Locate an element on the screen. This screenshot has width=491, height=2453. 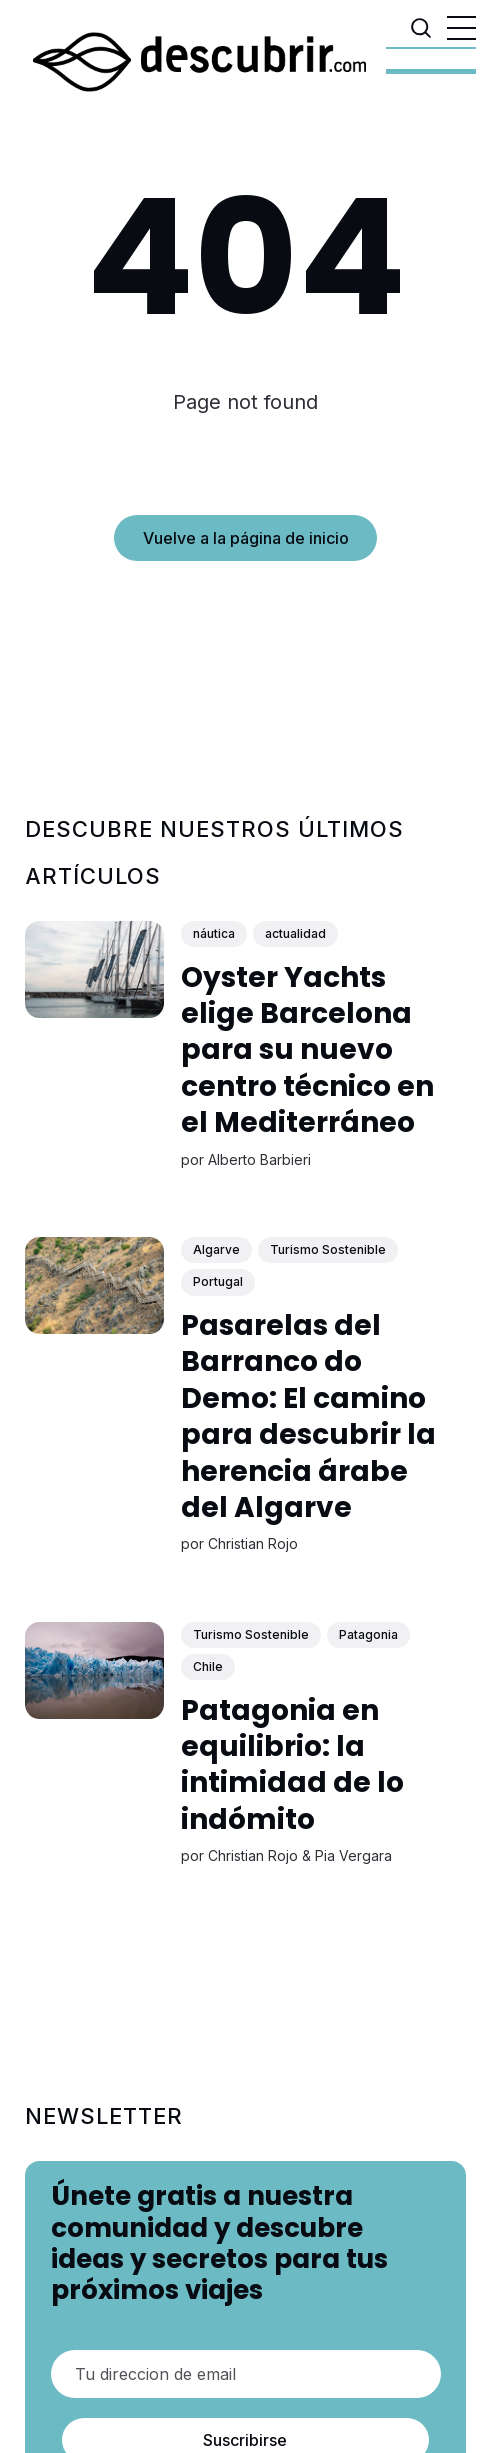
Turismo Sostenible is located at coordinates (328, 1249).